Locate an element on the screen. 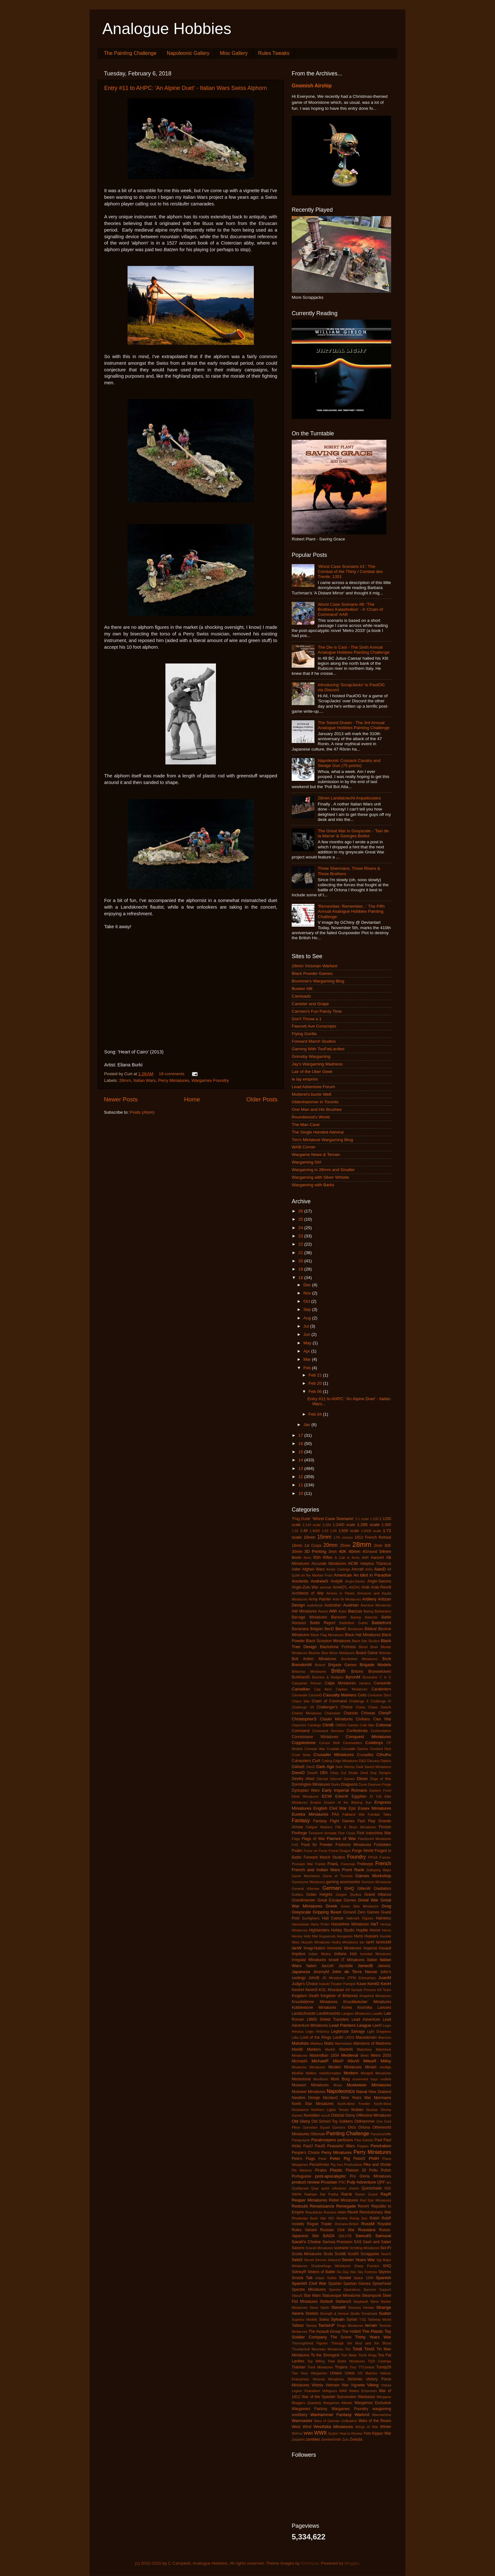 The image size is (495, 2576). Ral Partha is located at coordinates (329, 2194).